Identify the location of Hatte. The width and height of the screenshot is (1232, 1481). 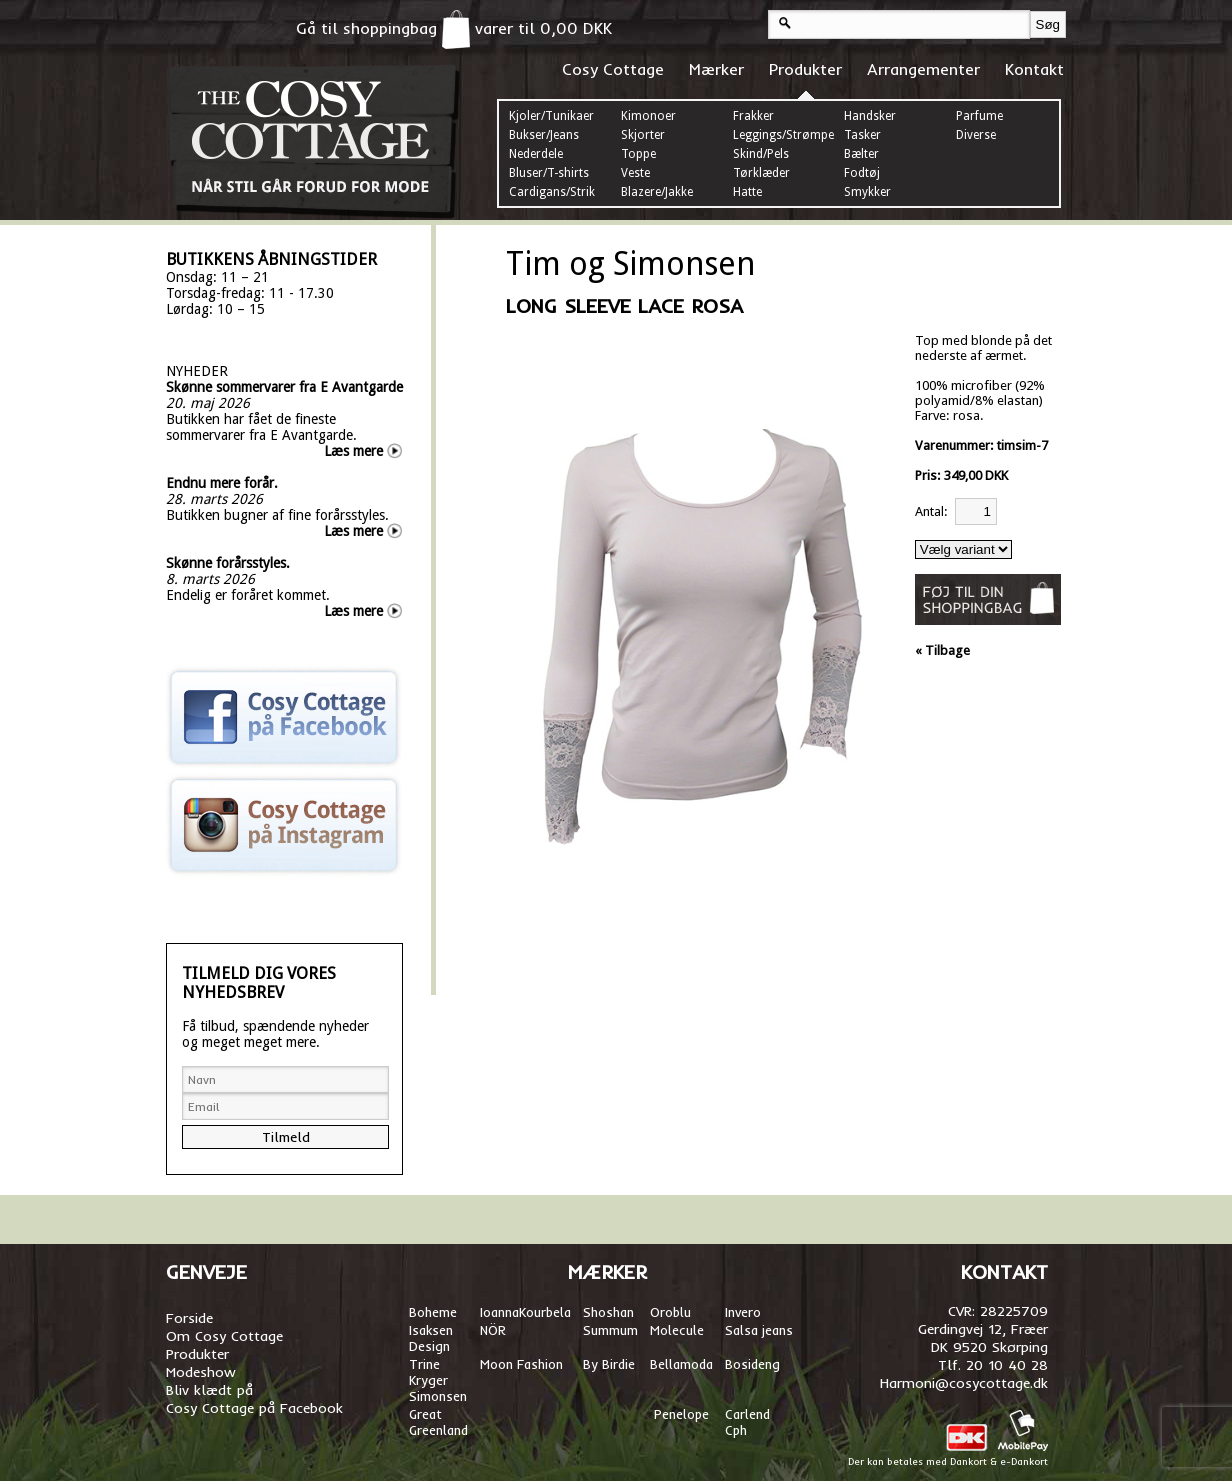
(747, 192).